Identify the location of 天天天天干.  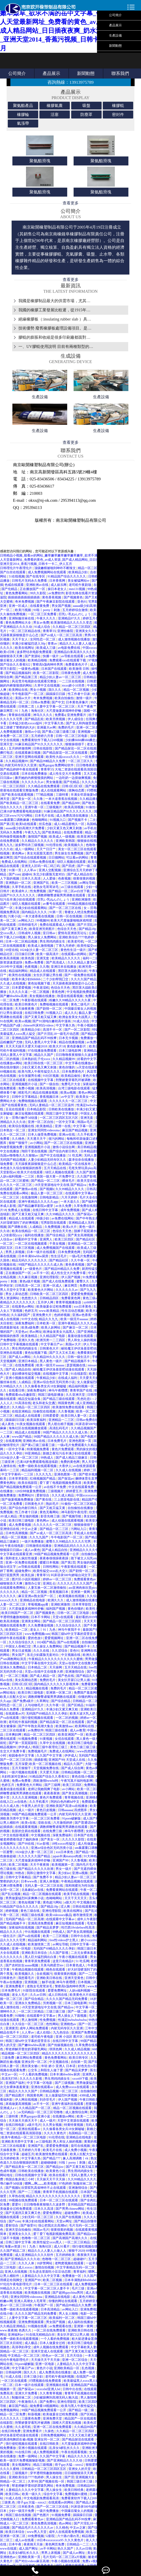
(92, 1621).